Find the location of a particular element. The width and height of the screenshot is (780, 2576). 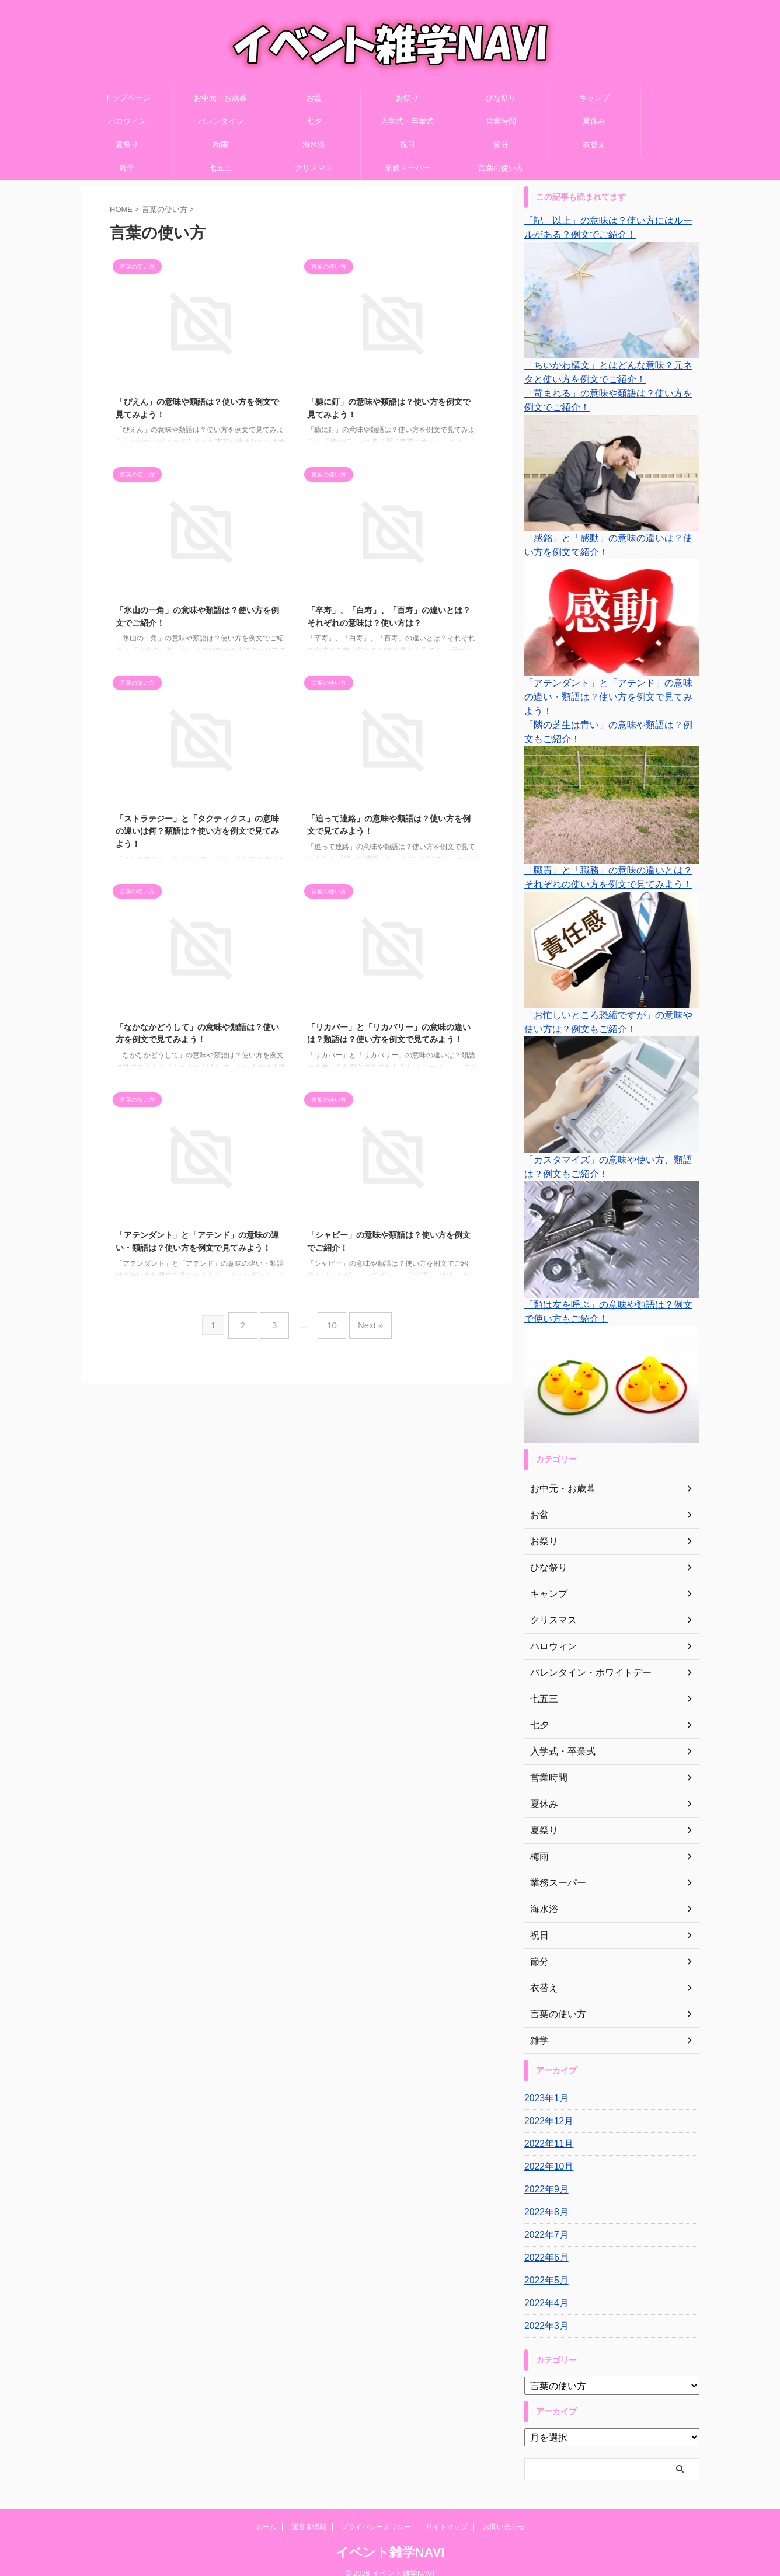

節分 is located at coordinates (501, 144).